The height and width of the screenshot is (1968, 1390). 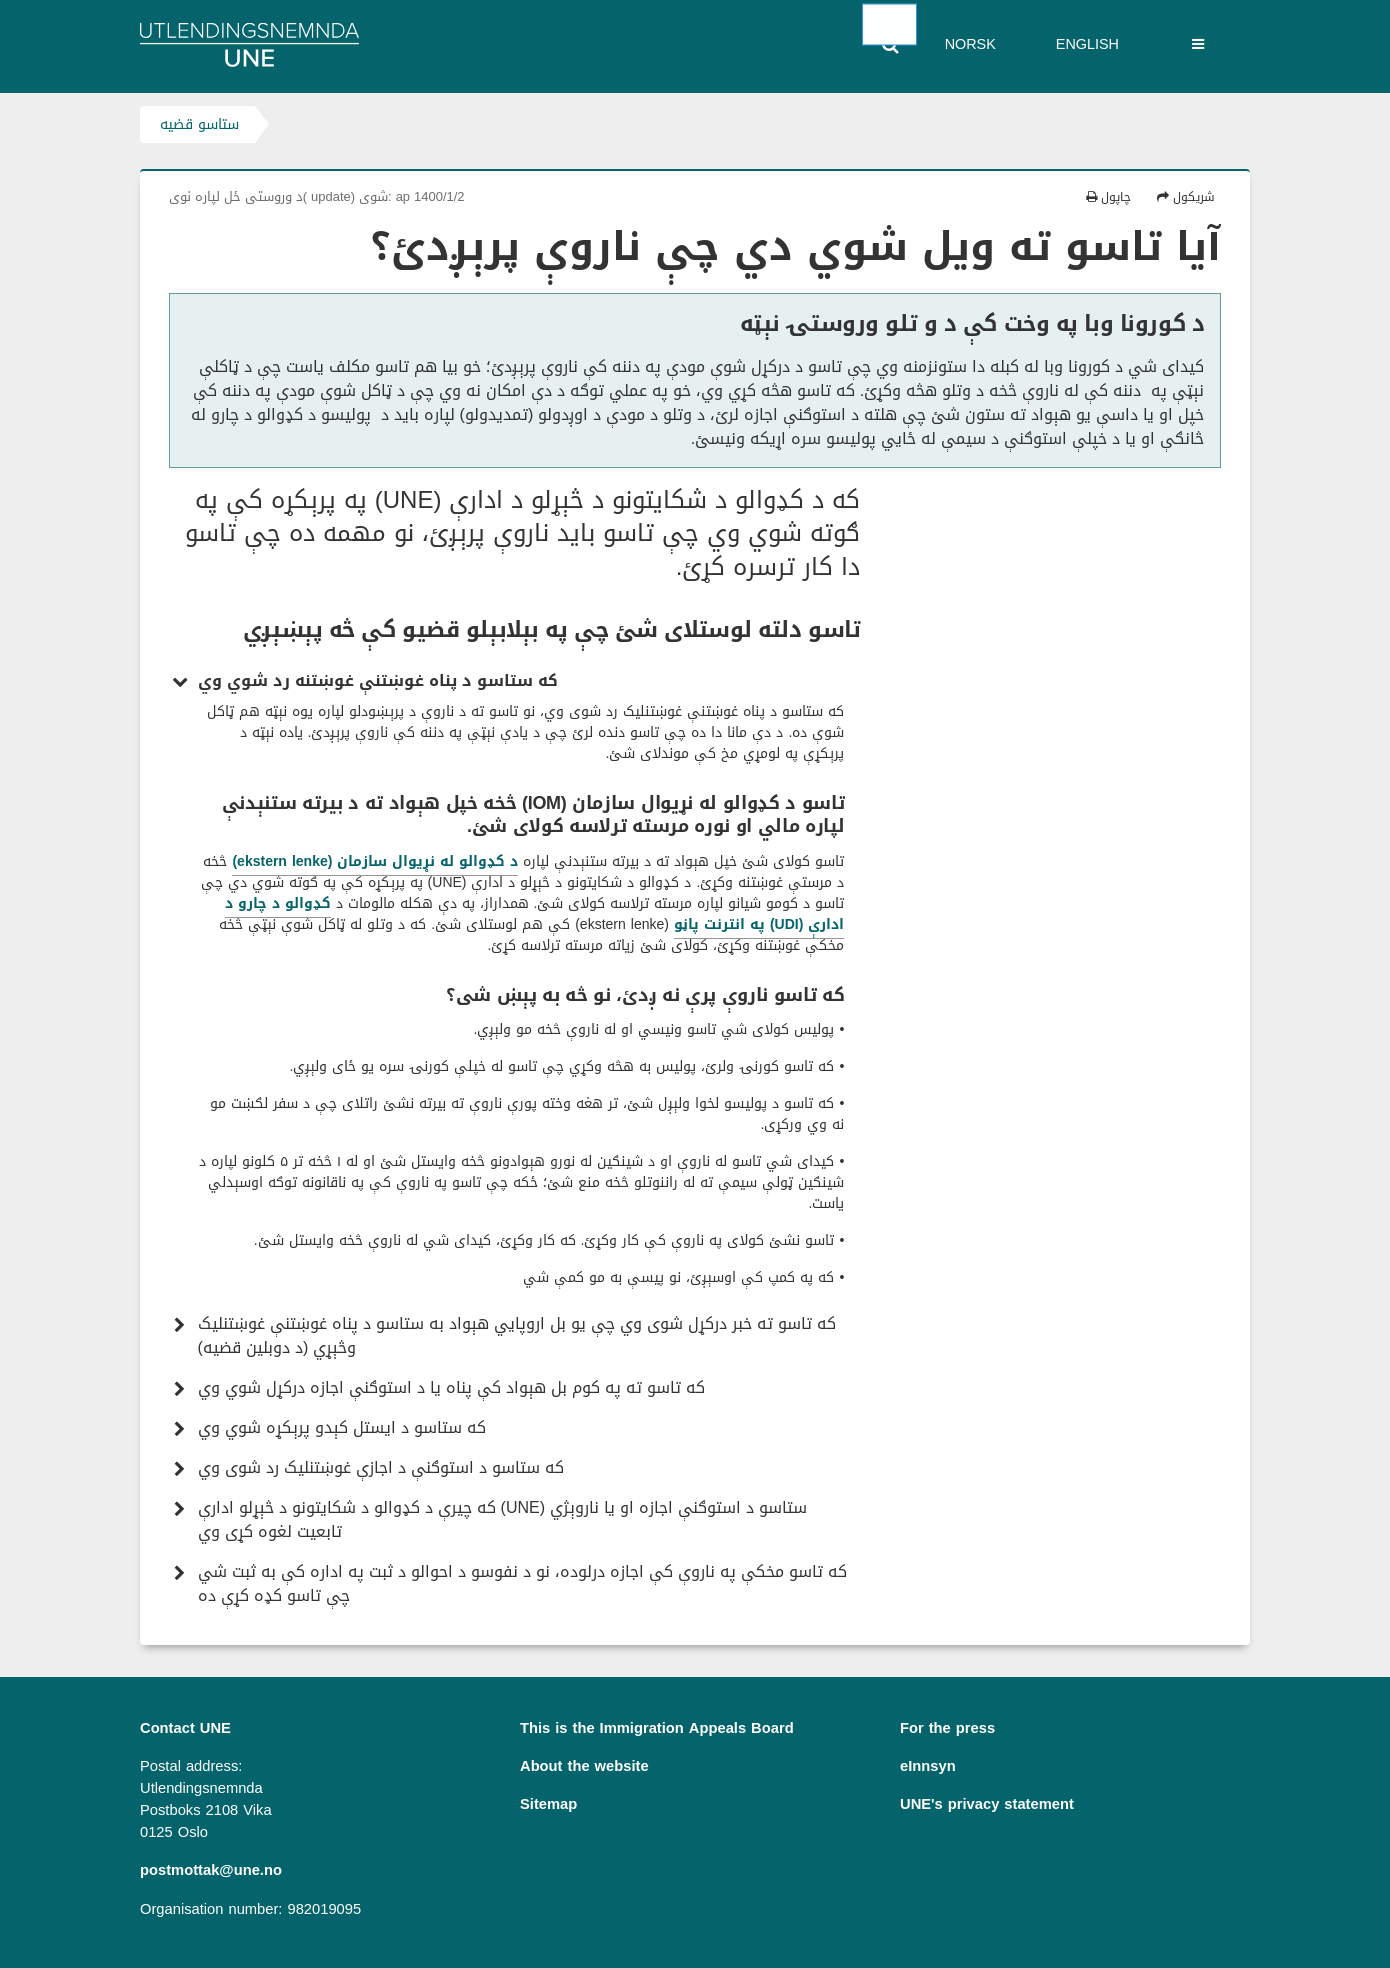 I want to click on شریکول, so click(x=1186, y=197).